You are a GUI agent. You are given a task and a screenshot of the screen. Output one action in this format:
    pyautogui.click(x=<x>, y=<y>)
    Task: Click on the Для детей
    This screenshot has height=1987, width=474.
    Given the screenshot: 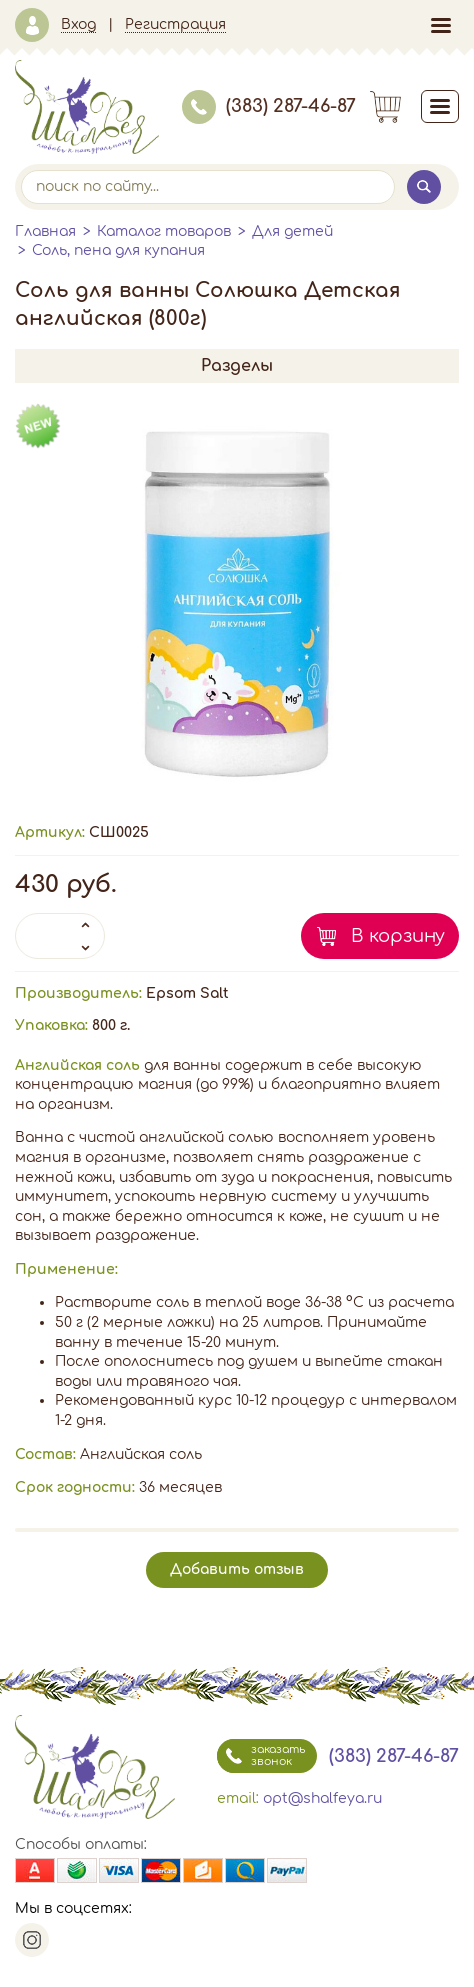 What is the action you would take?
    pyautogui.click(x=292, y=231)
    